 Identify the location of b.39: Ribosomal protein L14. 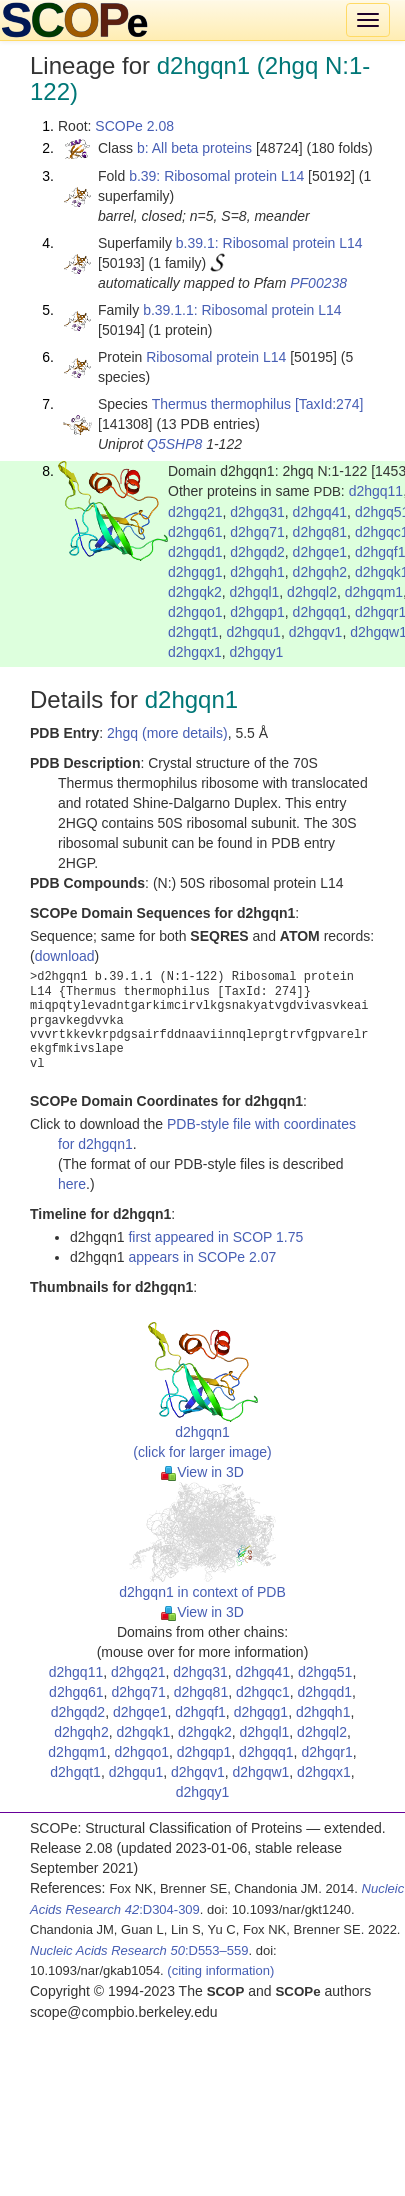
(216, 176).